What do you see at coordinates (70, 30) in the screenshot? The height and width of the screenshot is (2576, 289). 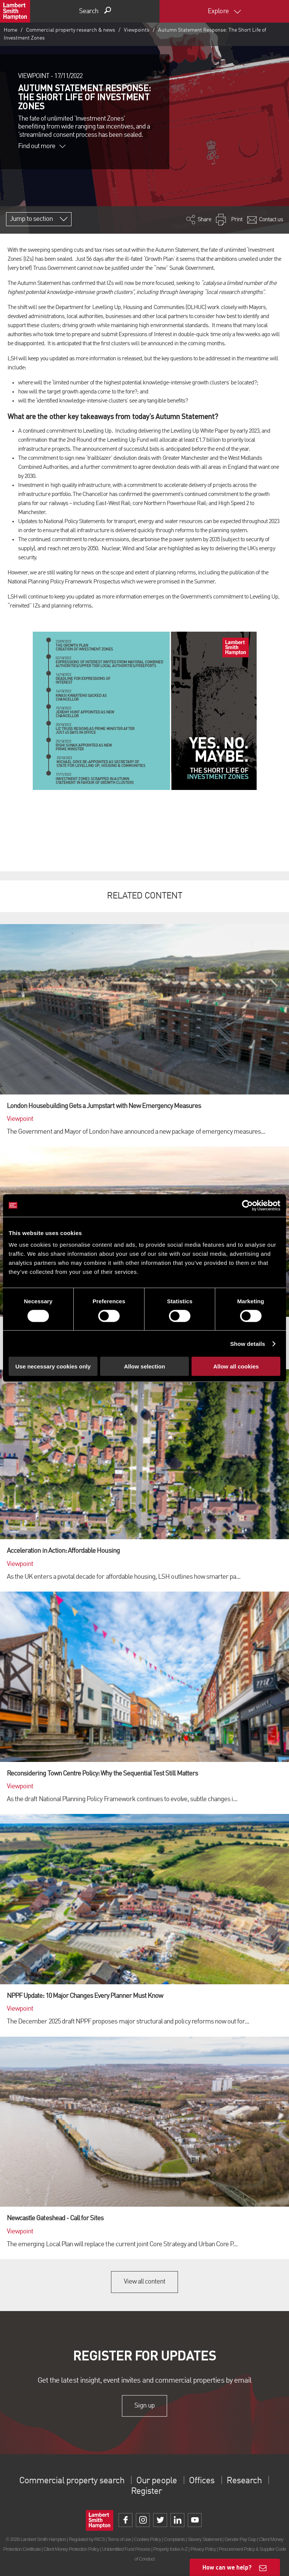 I see `Commercial property research & news` at bounding box center [70, 30].